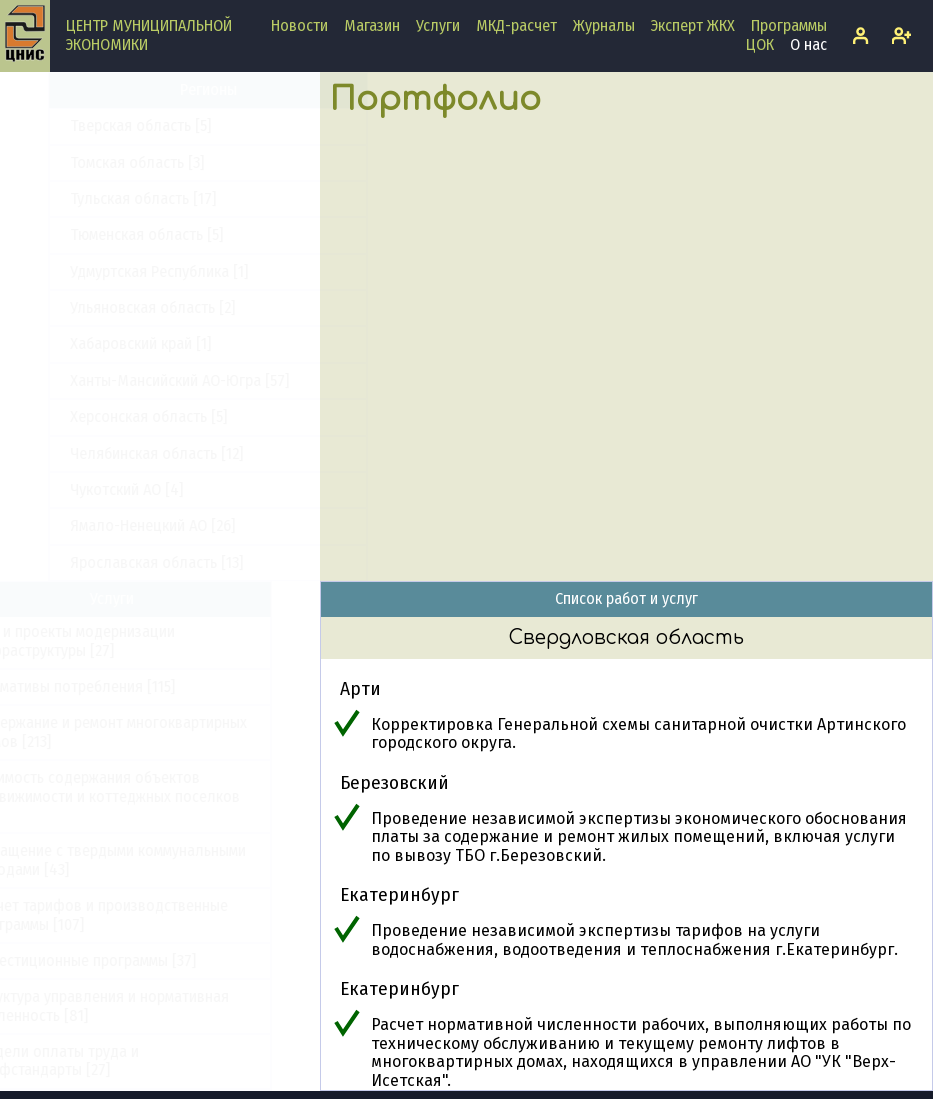 The height and width of the screenshot is (1099, 933). What do you see at coordinates (89, 428) in the screenshot?
I see `Томская область [3]` at bounding box center [89, 428].